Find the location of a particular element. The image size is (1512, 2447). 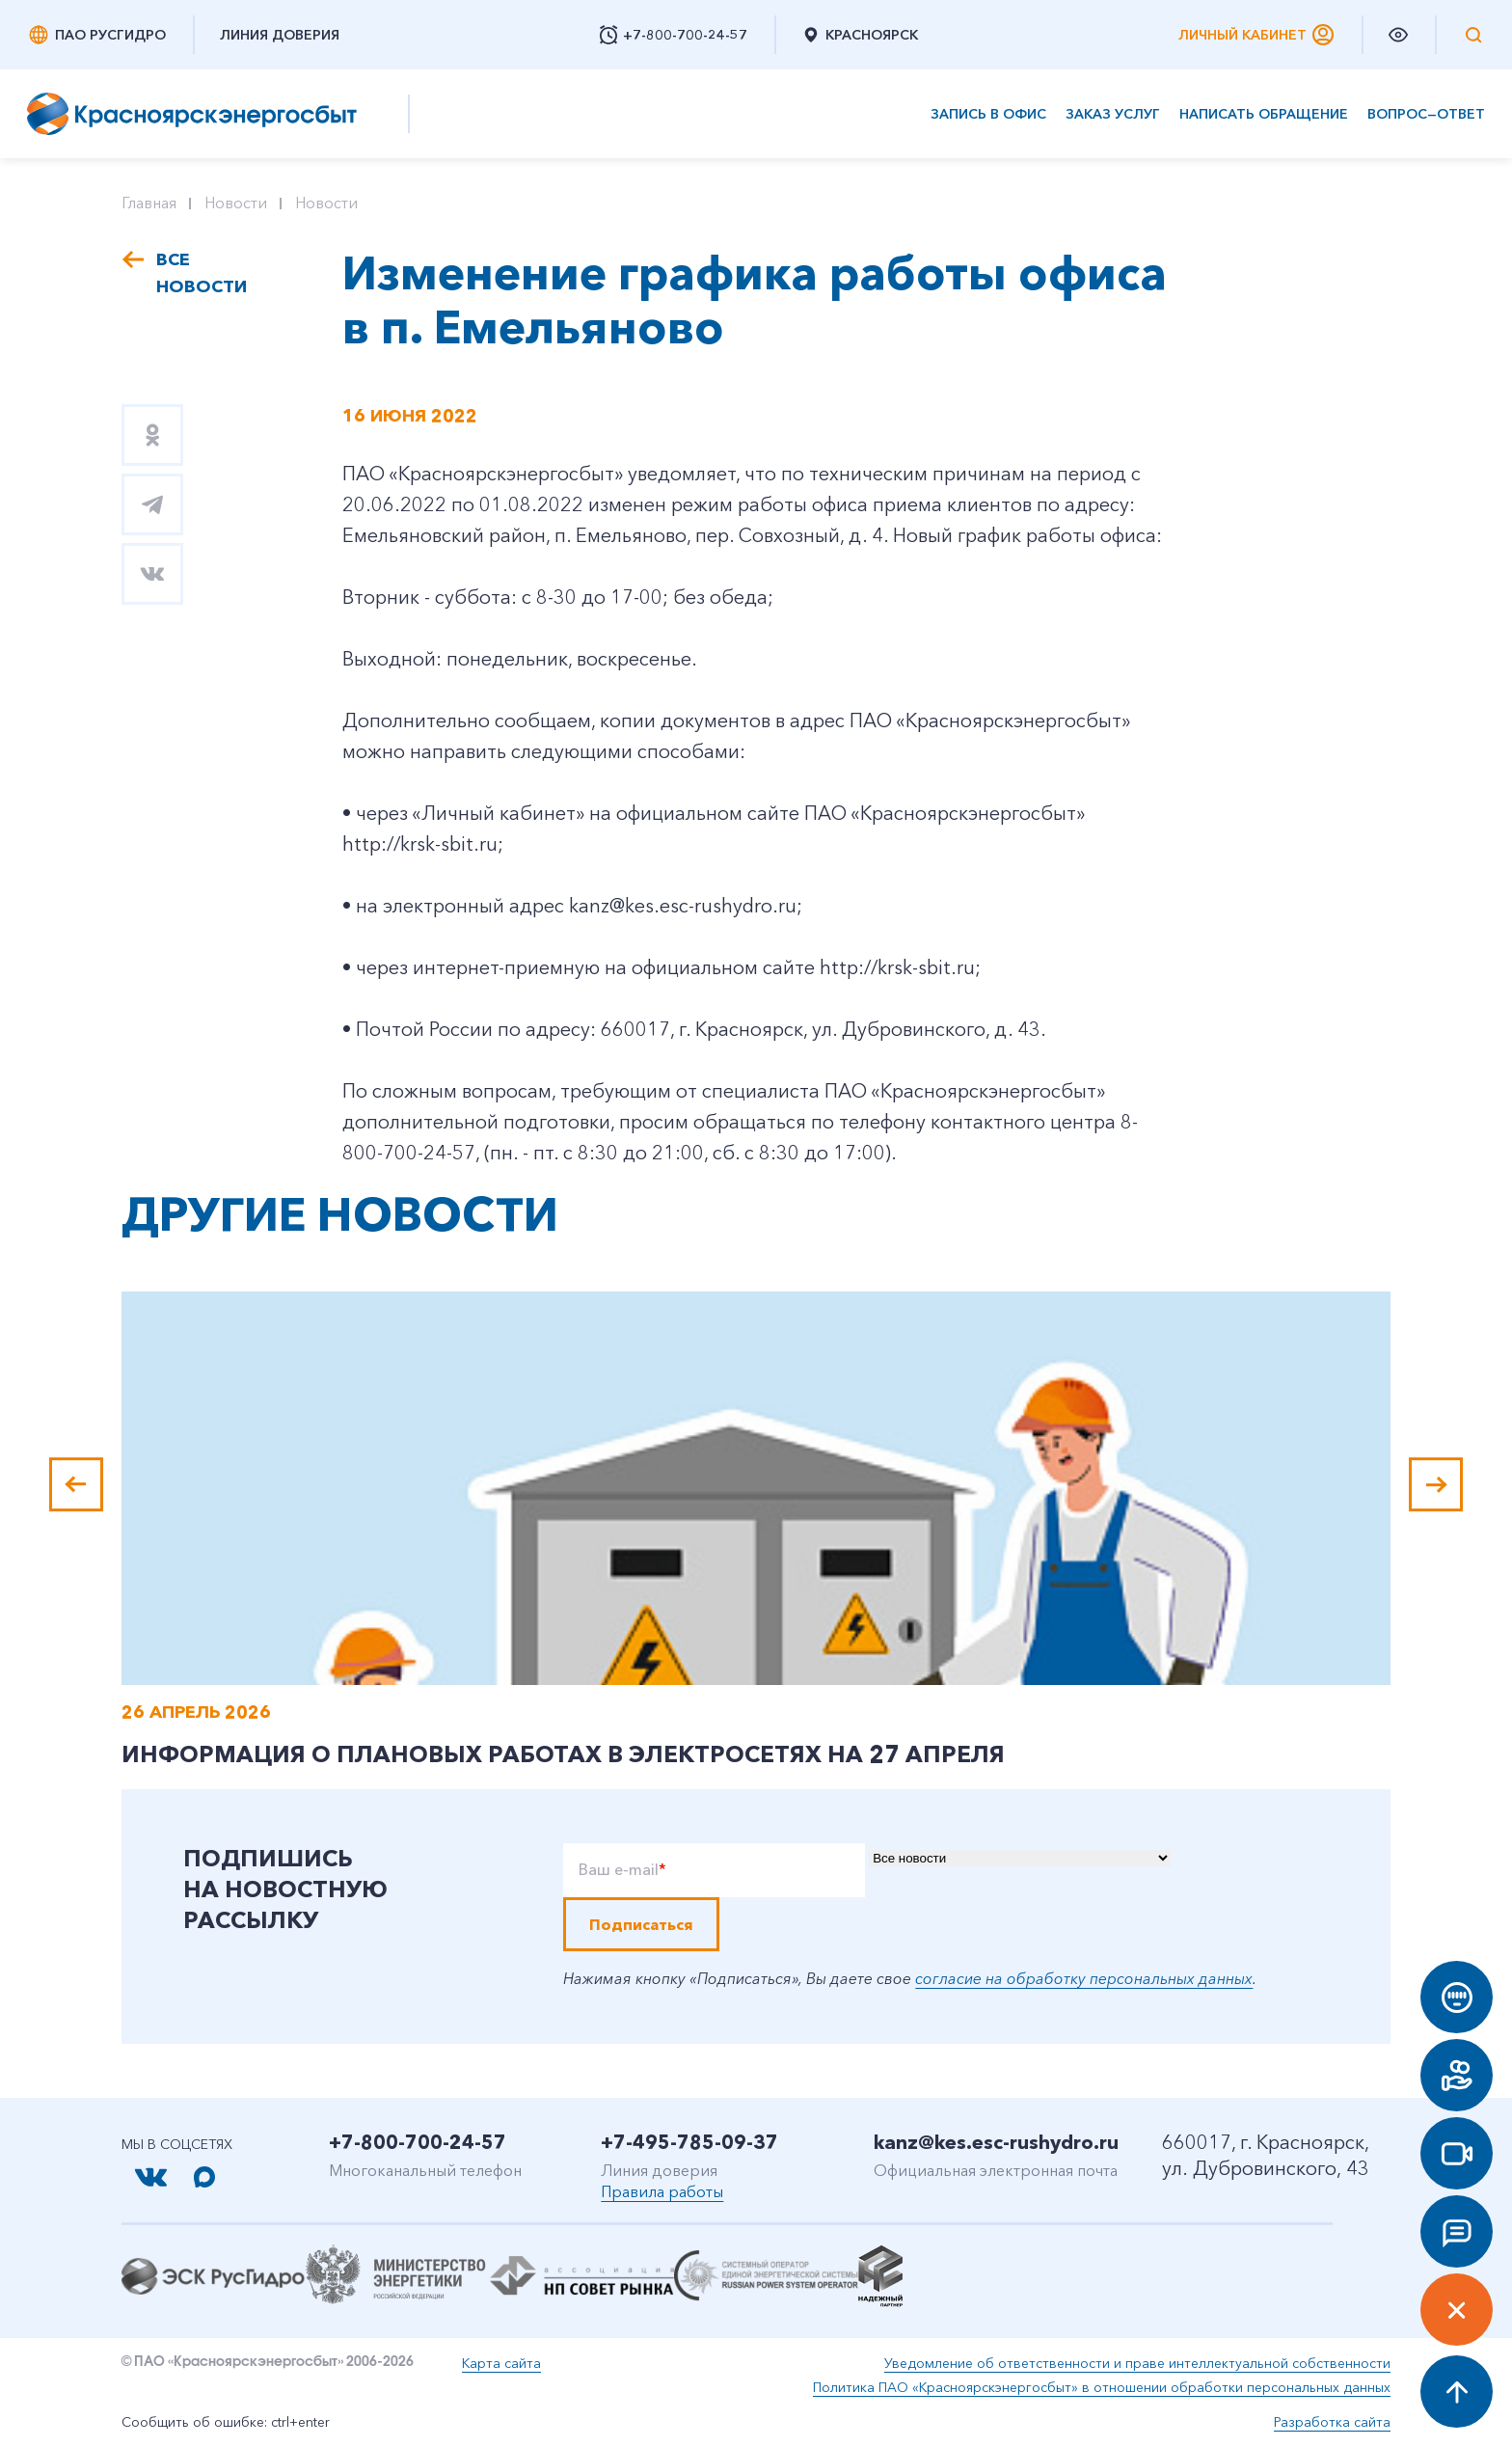

Все новости is located at coordinates (201, 273).